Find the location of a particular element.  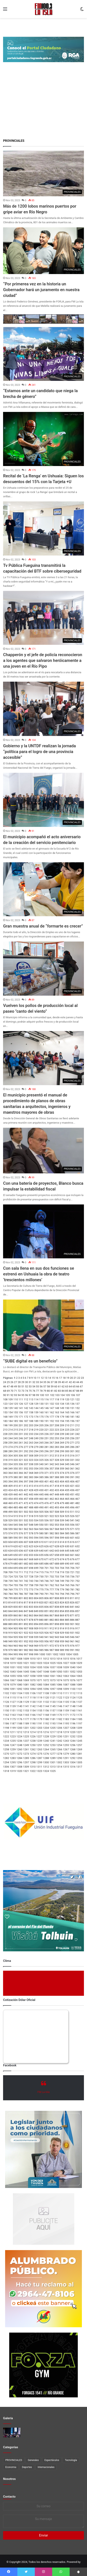

457 is located at coordinates (26, 1498).